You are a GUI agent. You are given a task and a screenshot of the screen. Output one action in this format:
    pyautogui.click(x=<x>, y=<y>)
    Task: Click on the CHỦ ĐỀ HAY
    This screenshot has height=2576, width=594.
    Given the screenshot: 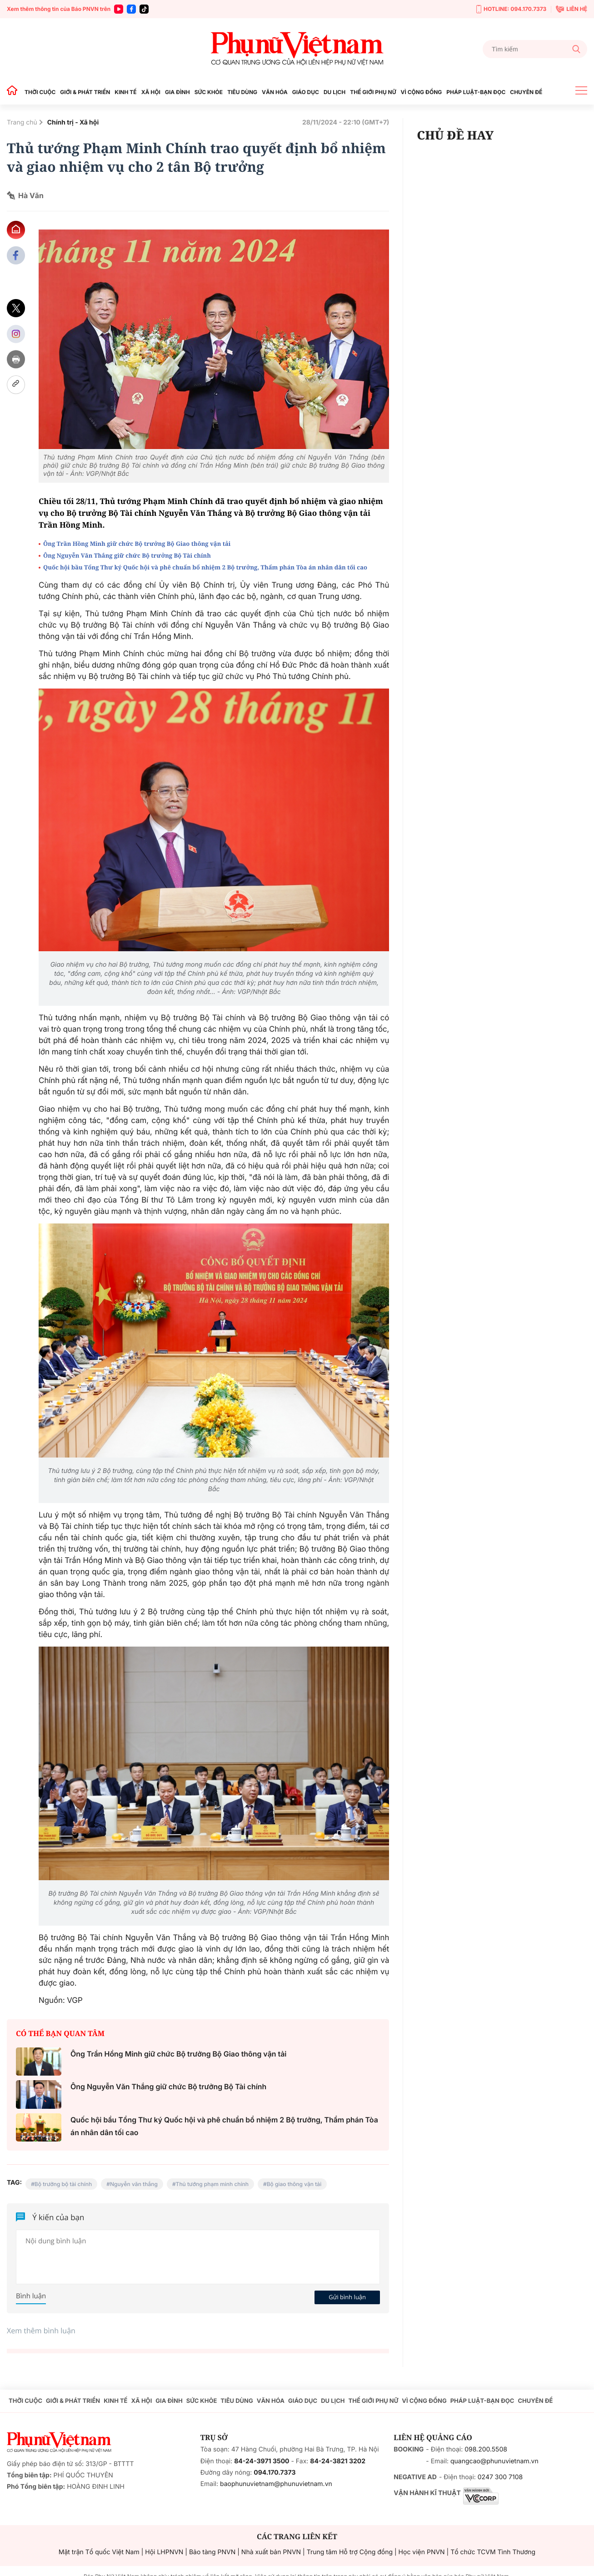 What is the action you would take?
    pyautogui.click(x=455, y=135)
    